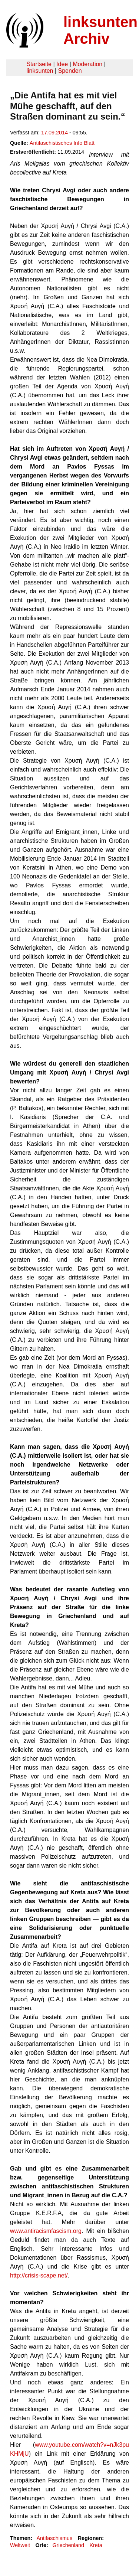 This screenshot has width=139, height=2576. Describe the element at coordinates (20, 2545) in the screenshot. I see `Weltweit` at that location.